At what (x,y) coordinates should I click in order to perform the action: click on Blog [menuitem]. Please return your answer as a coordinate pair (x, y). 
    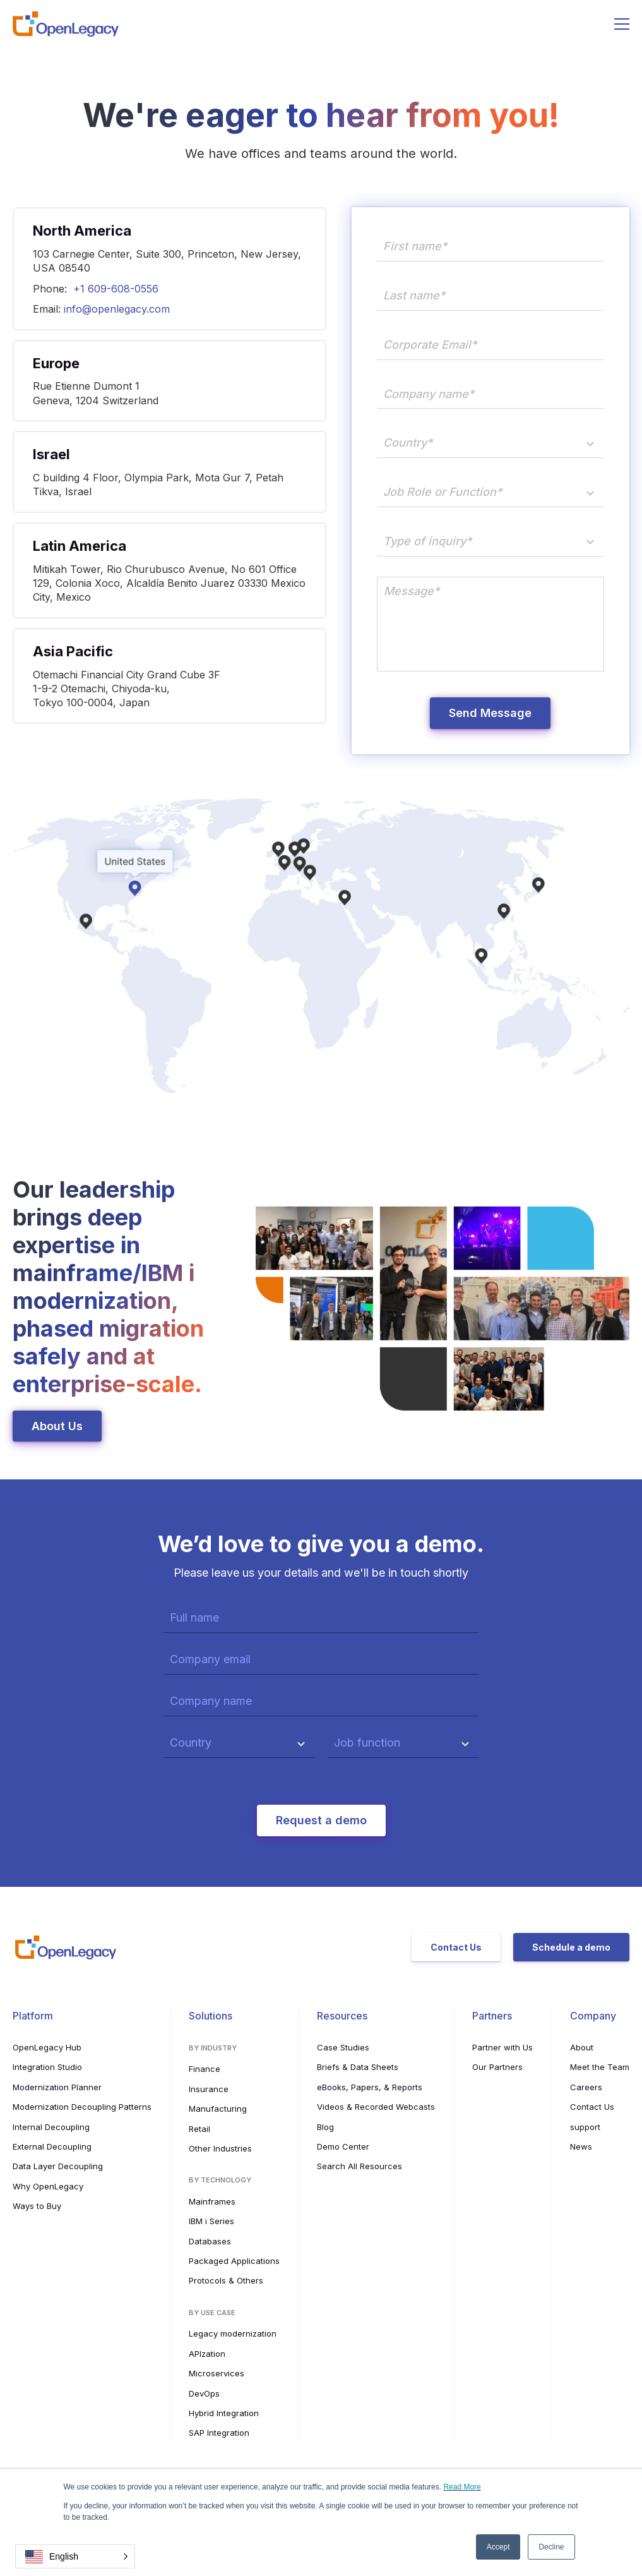
    Looking at the image, I should click on (325, 2127).